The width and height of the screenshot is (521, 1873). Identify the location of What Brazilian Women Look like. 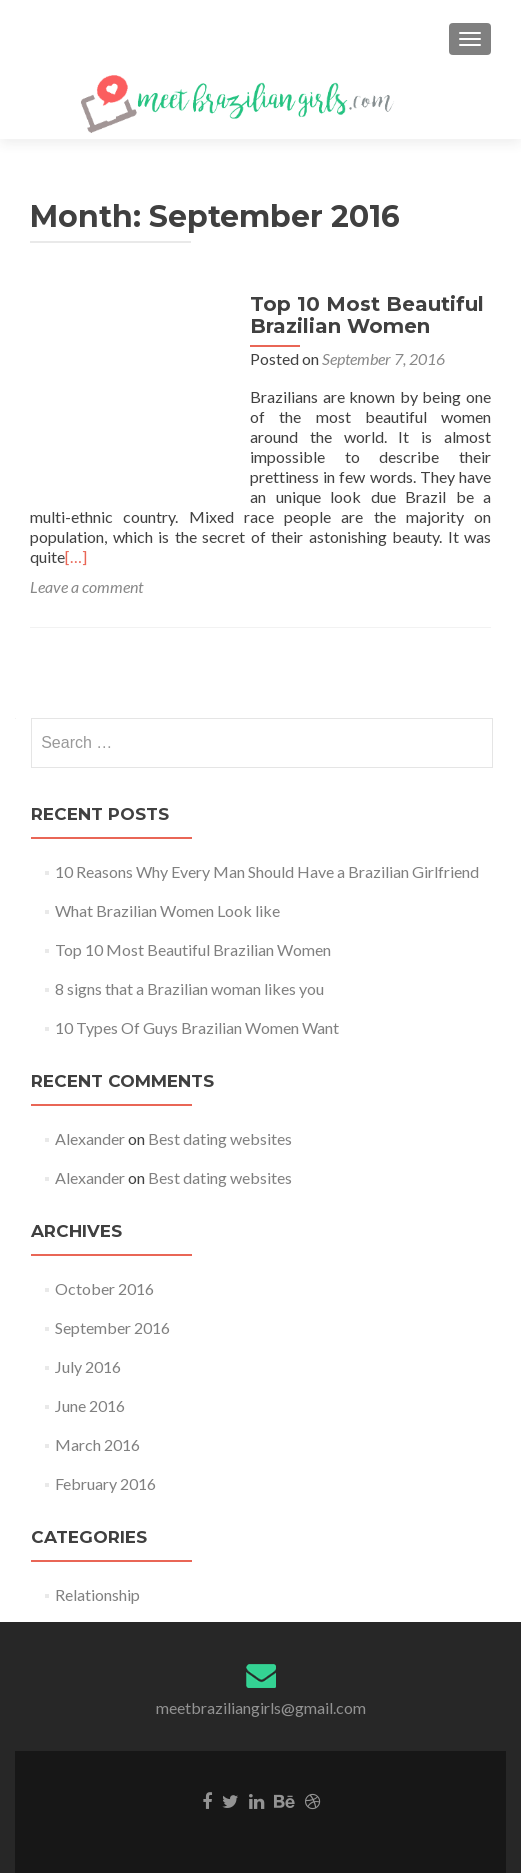
(167, 910).